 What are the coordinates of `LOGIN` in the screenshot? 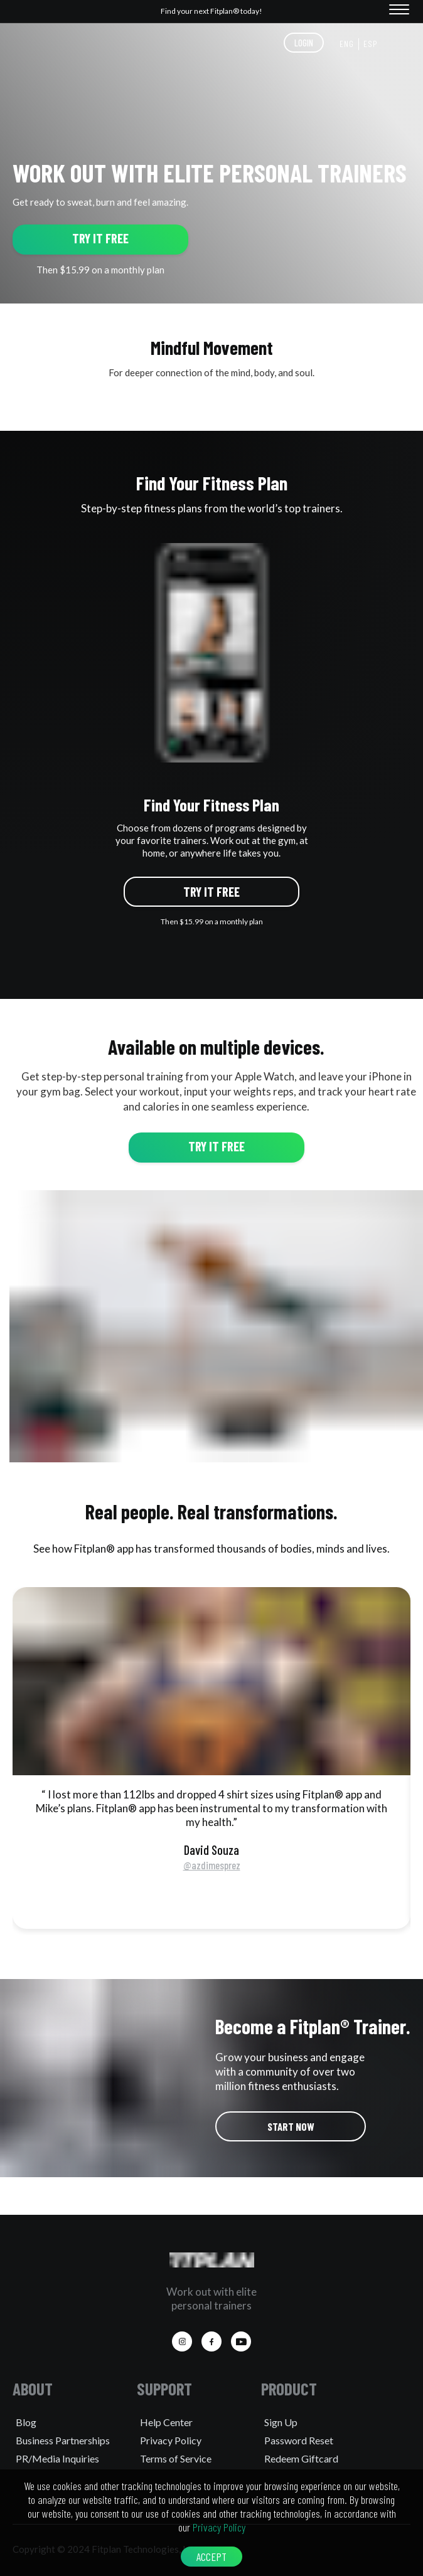 It's located at (303, 42).